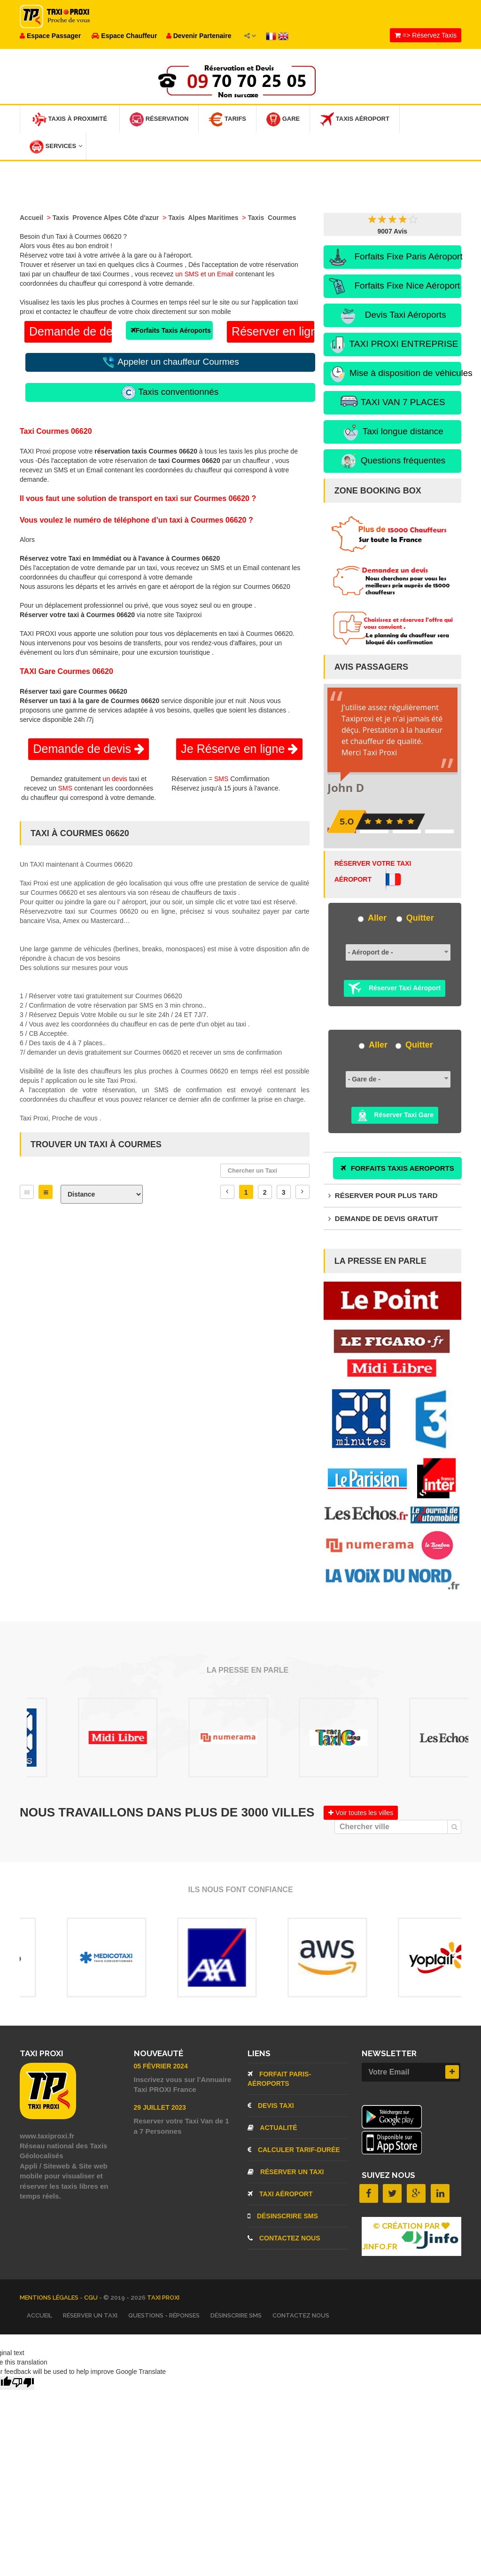 The height and width of the screenshot is (2576, 481). I want to click on Réserver un Taxi, so click(286, 2172).